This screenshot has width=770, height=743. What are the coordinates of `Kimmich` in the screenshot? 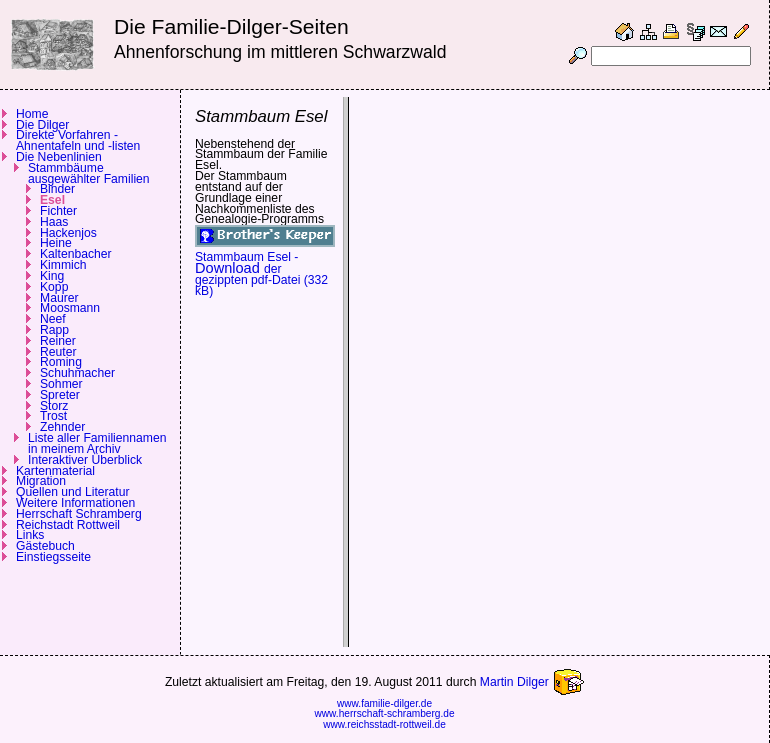 It's located at (63, 265).